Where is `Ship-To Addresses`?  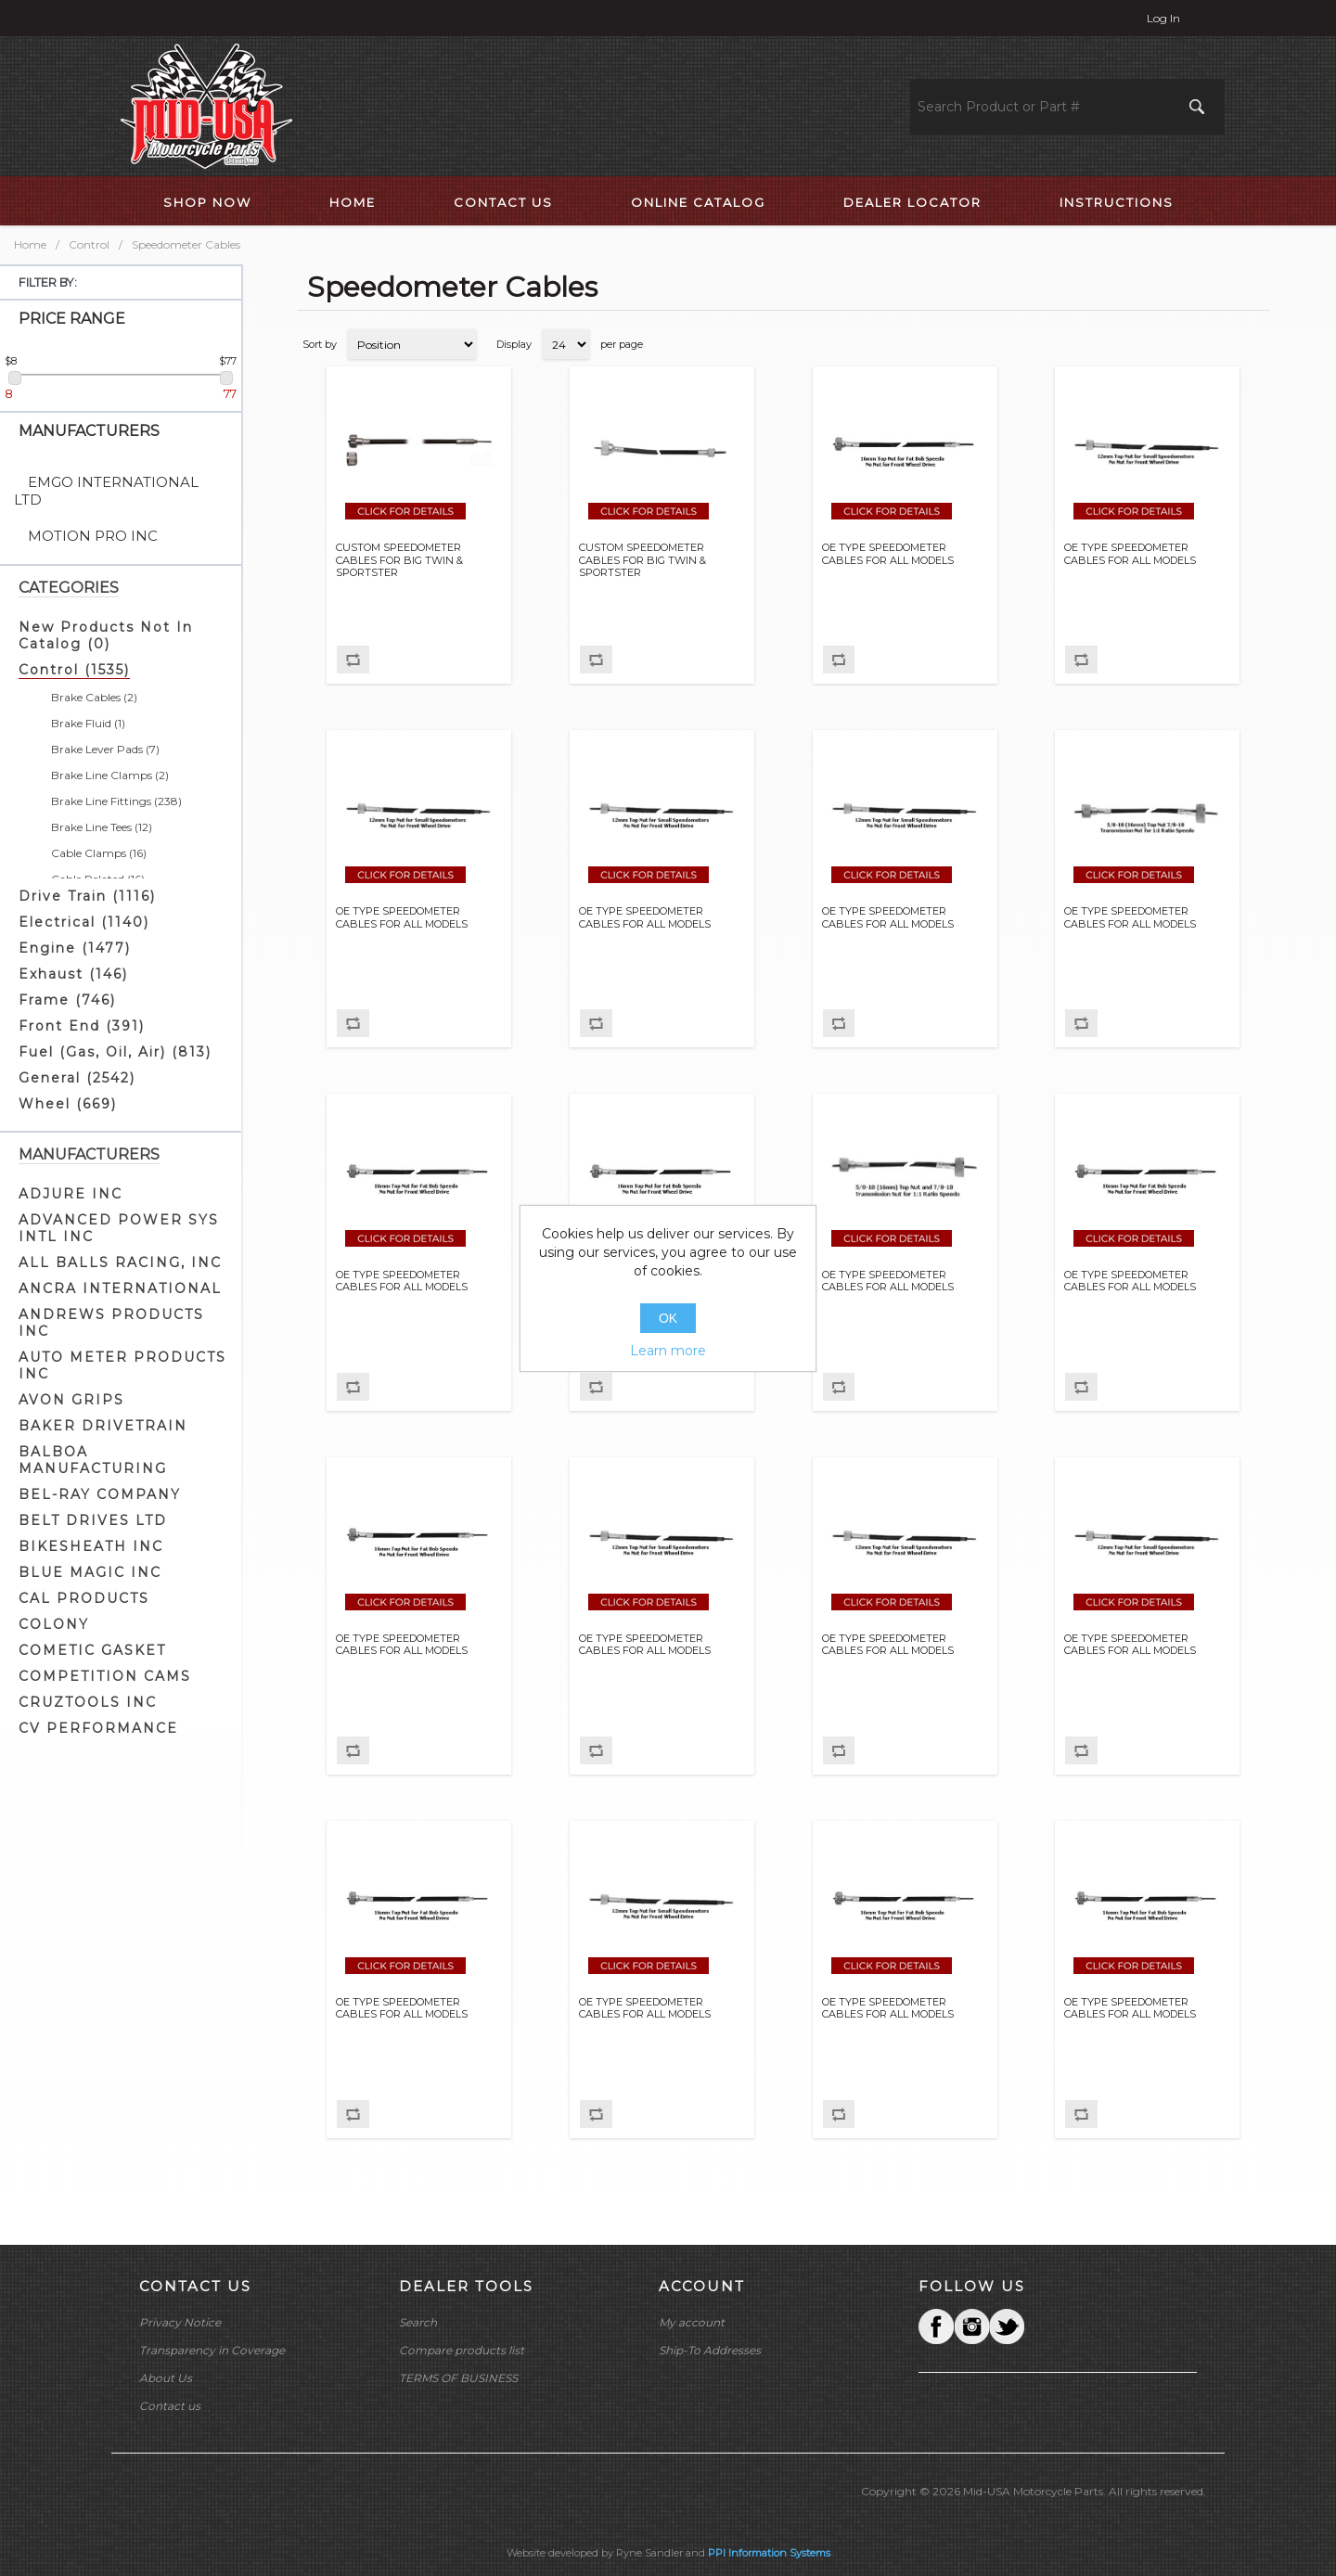
Ship-To Addresses is located at coordinates (710, 2350).